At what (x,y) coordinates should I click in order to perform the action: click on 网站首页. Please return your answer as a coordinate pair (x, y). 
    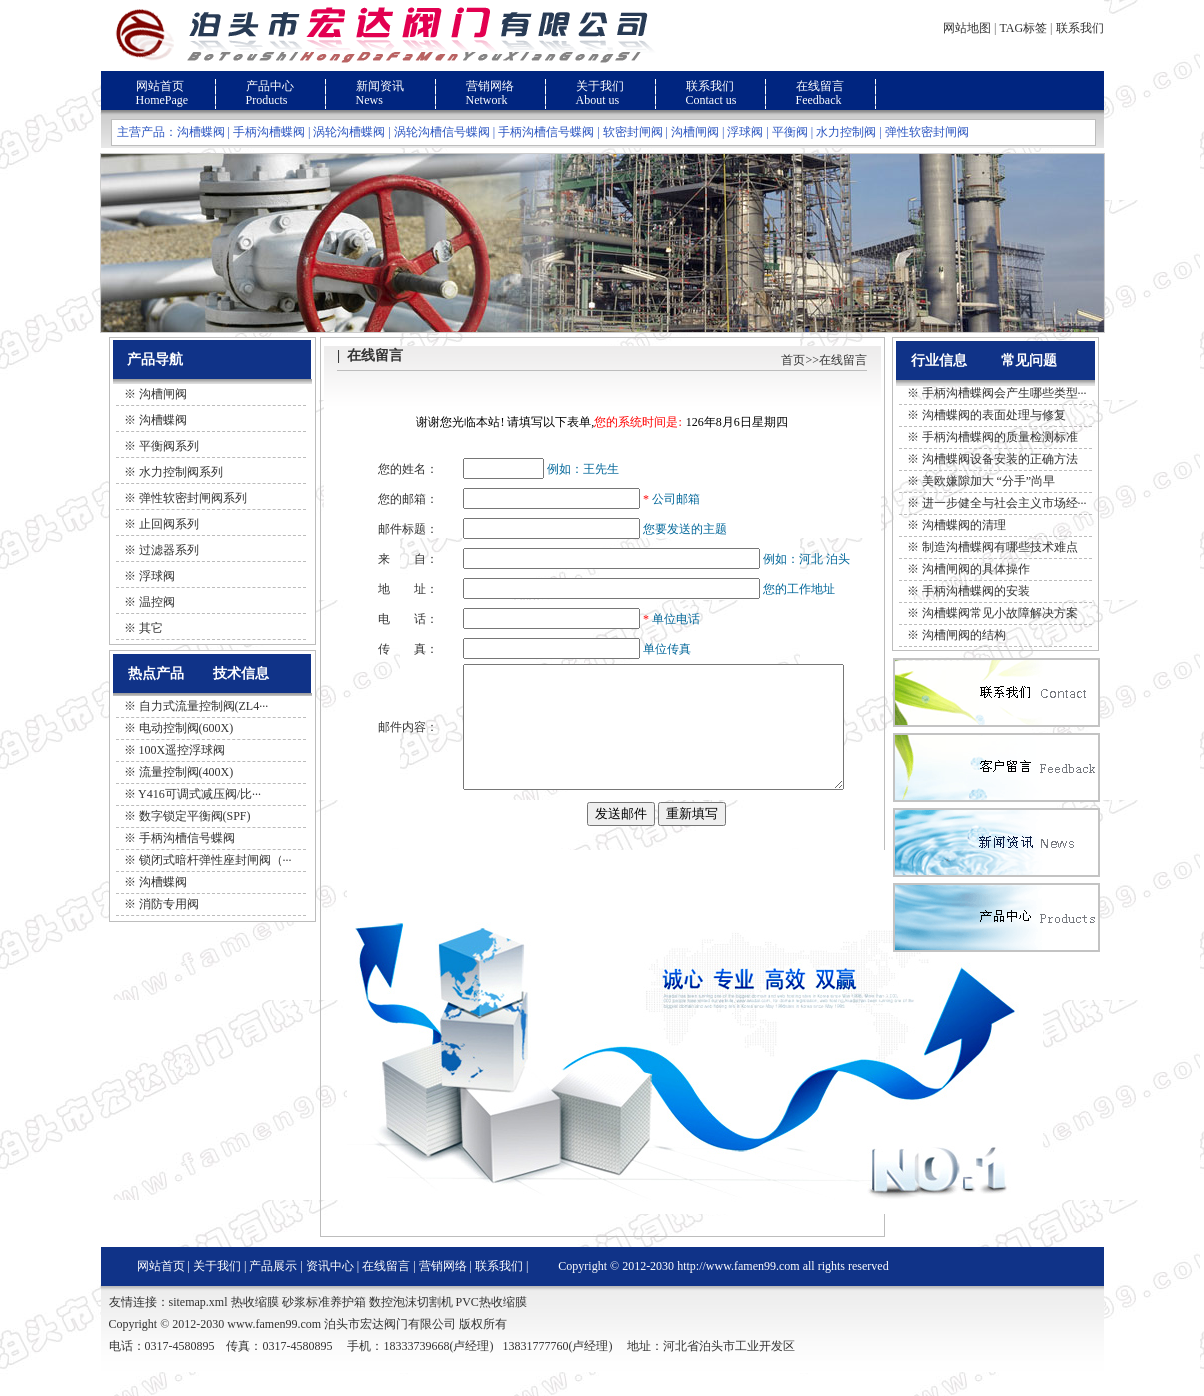
    Looking at the image, I should click on (160, 86).